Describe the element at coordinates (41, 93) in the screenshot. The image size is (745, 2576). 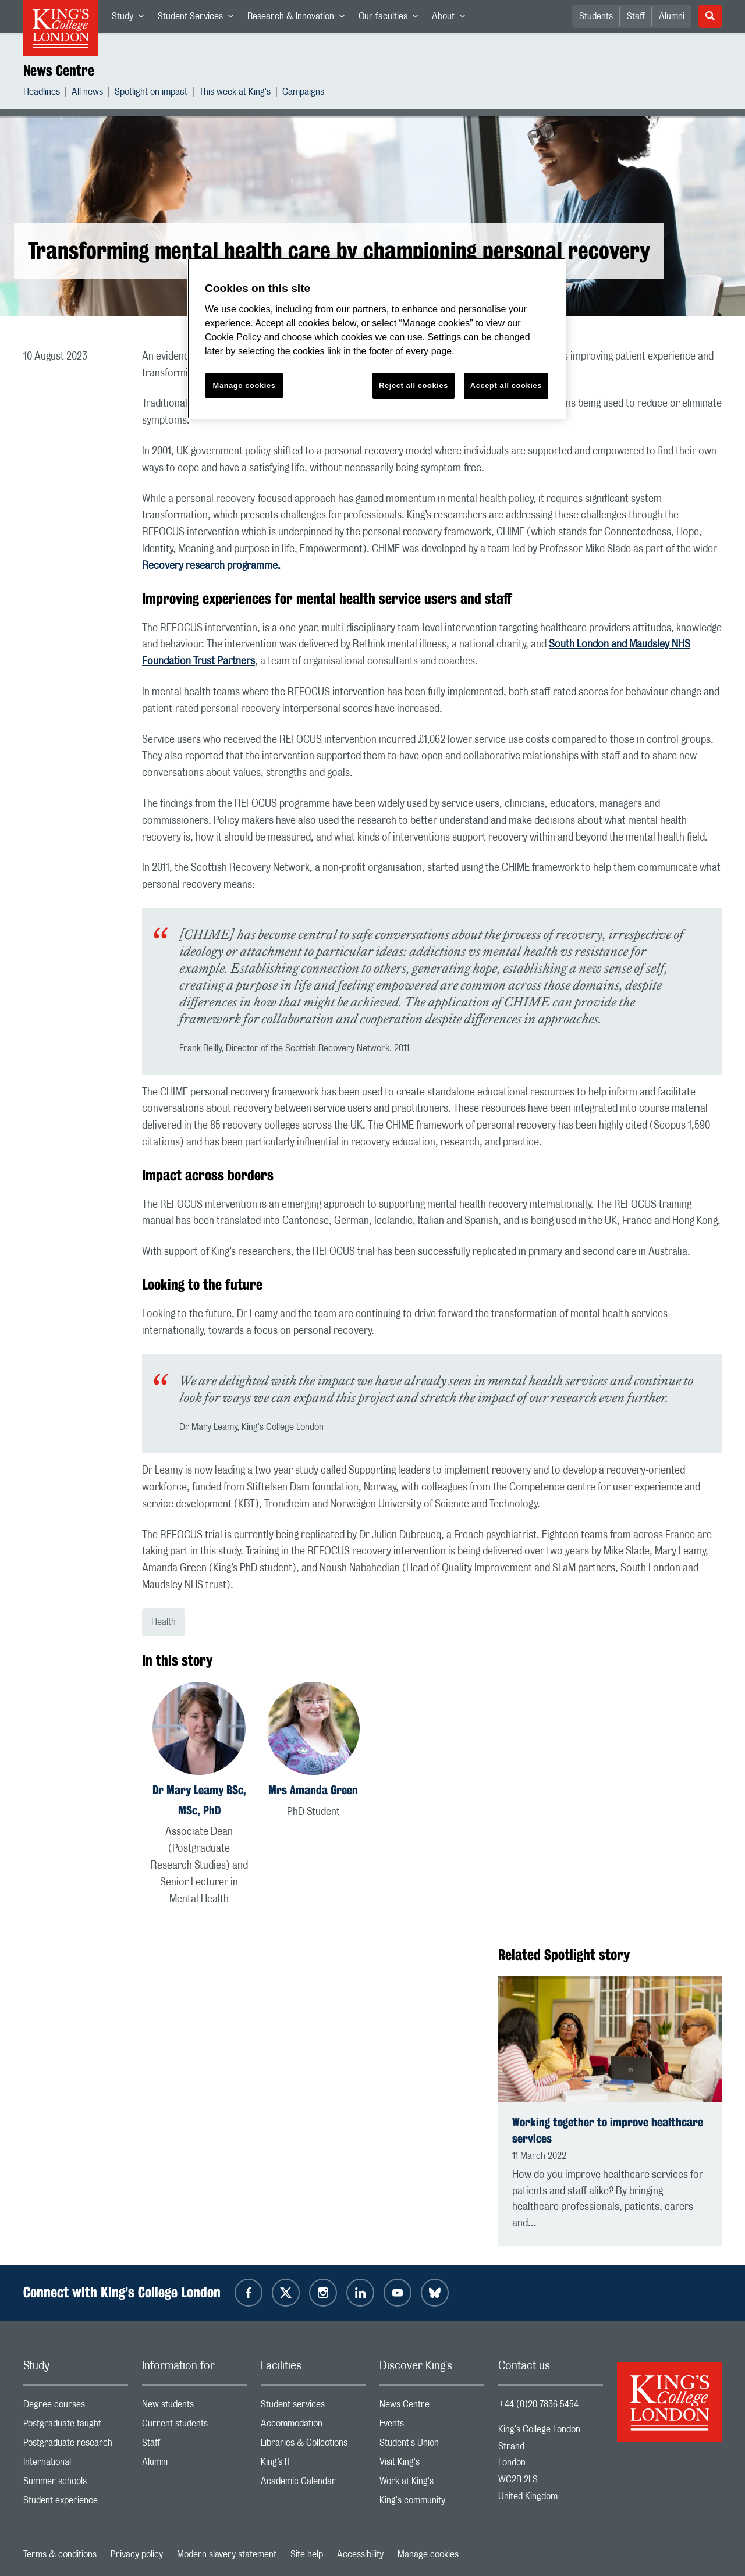
I see `Headlines` at that location.